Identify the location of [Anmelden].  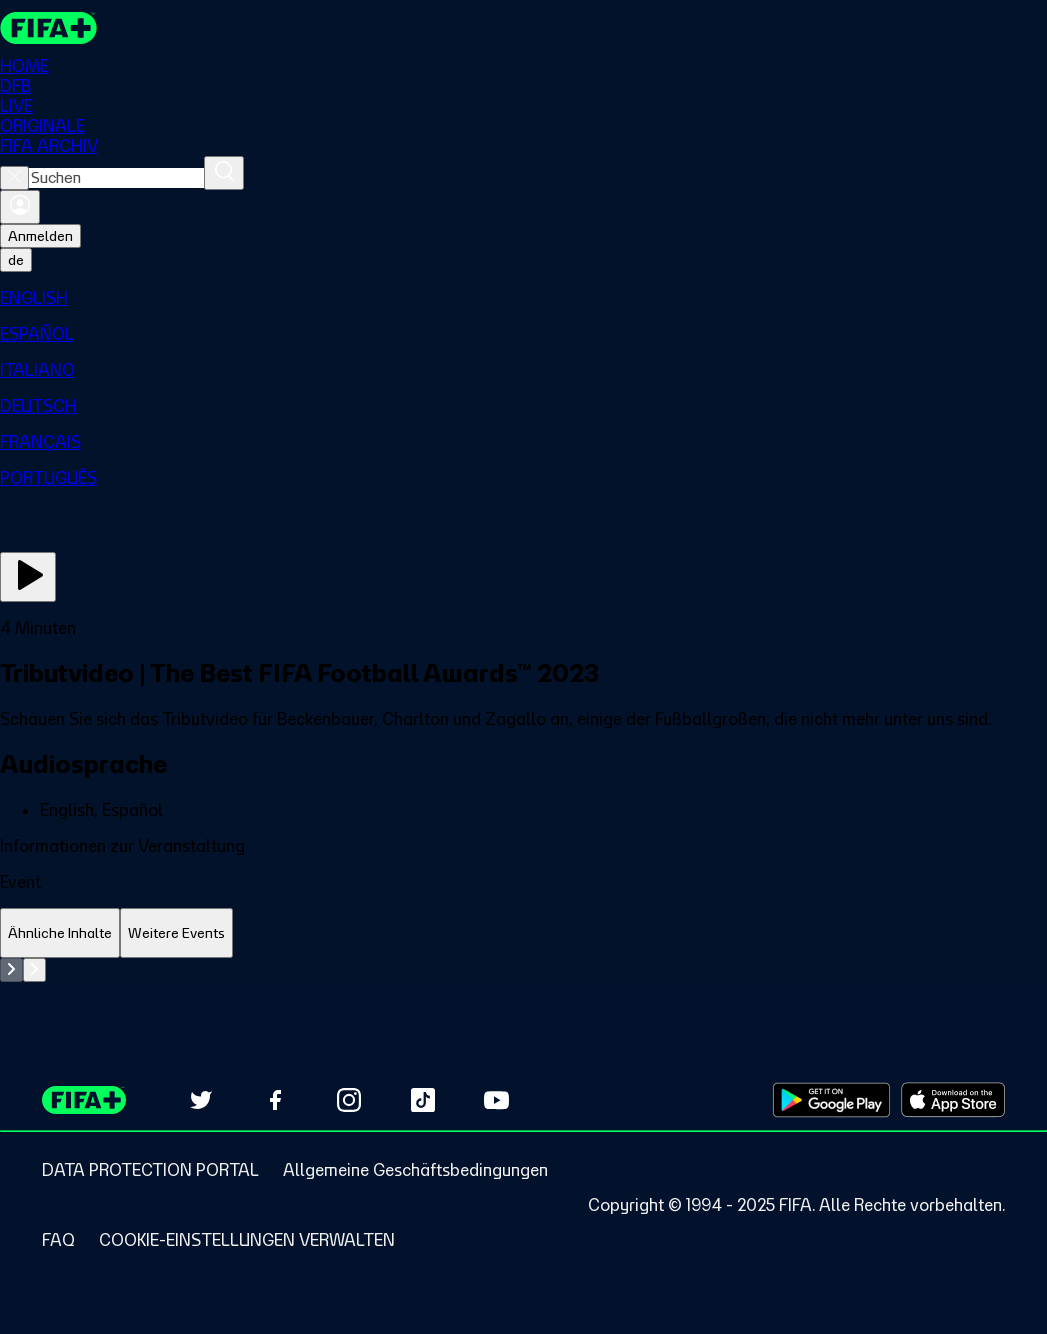
(20, 207).